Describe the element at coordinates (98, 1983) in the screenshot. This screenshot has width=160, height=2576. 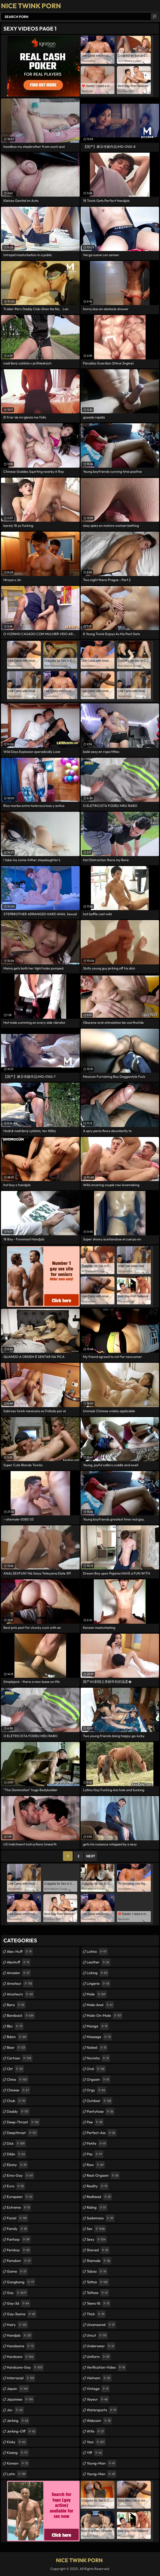
I see `lingerie` at that location.